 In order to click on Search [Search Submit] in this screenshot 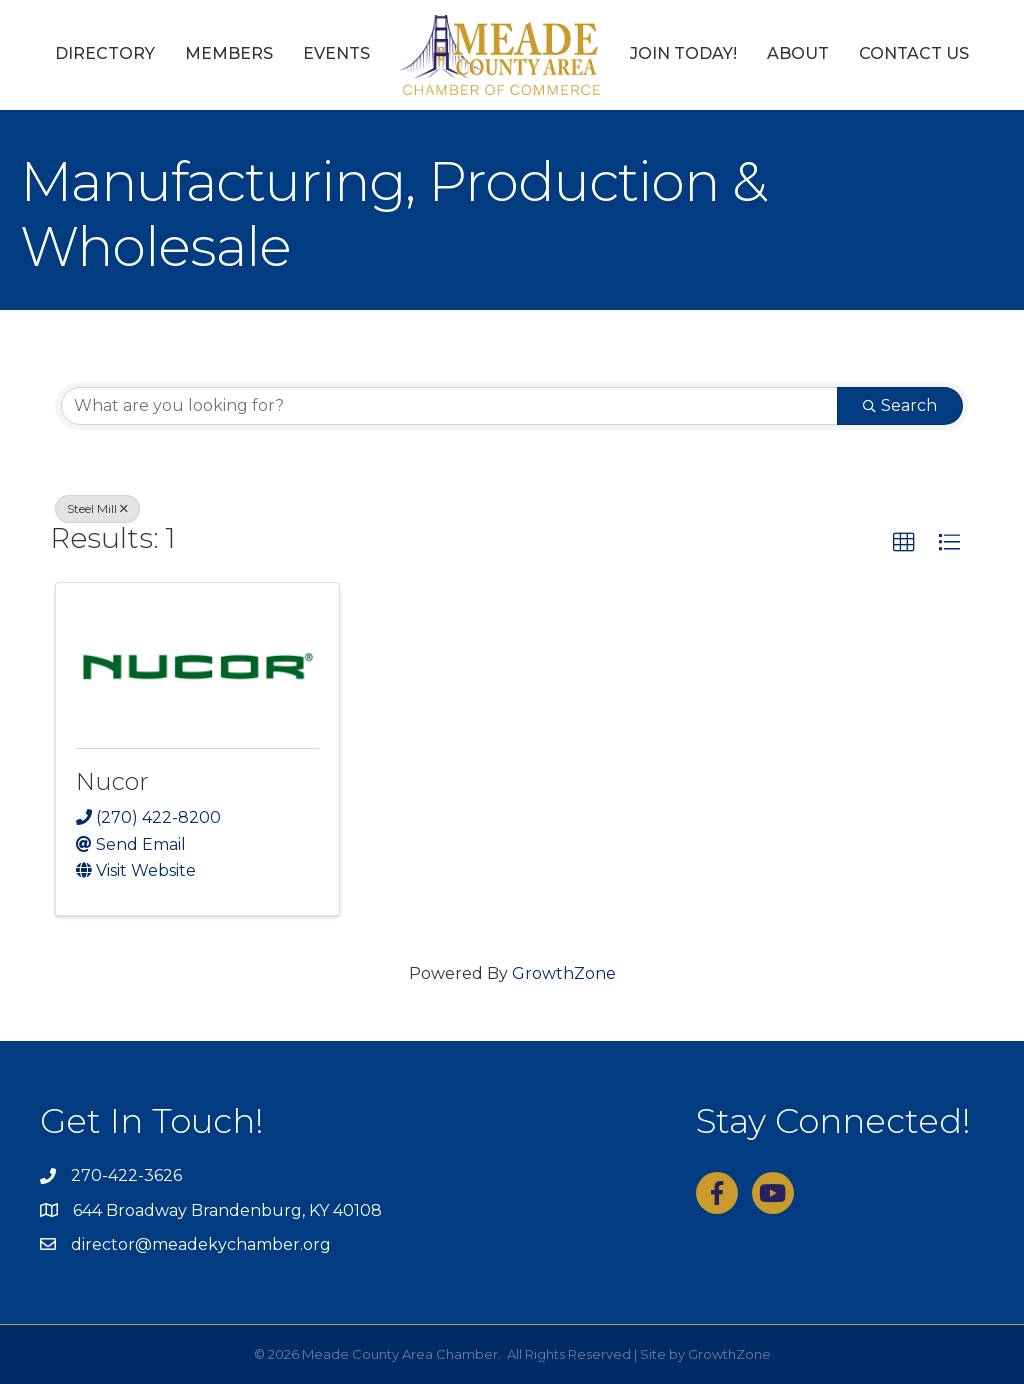, I will do `click(900, 405)`.